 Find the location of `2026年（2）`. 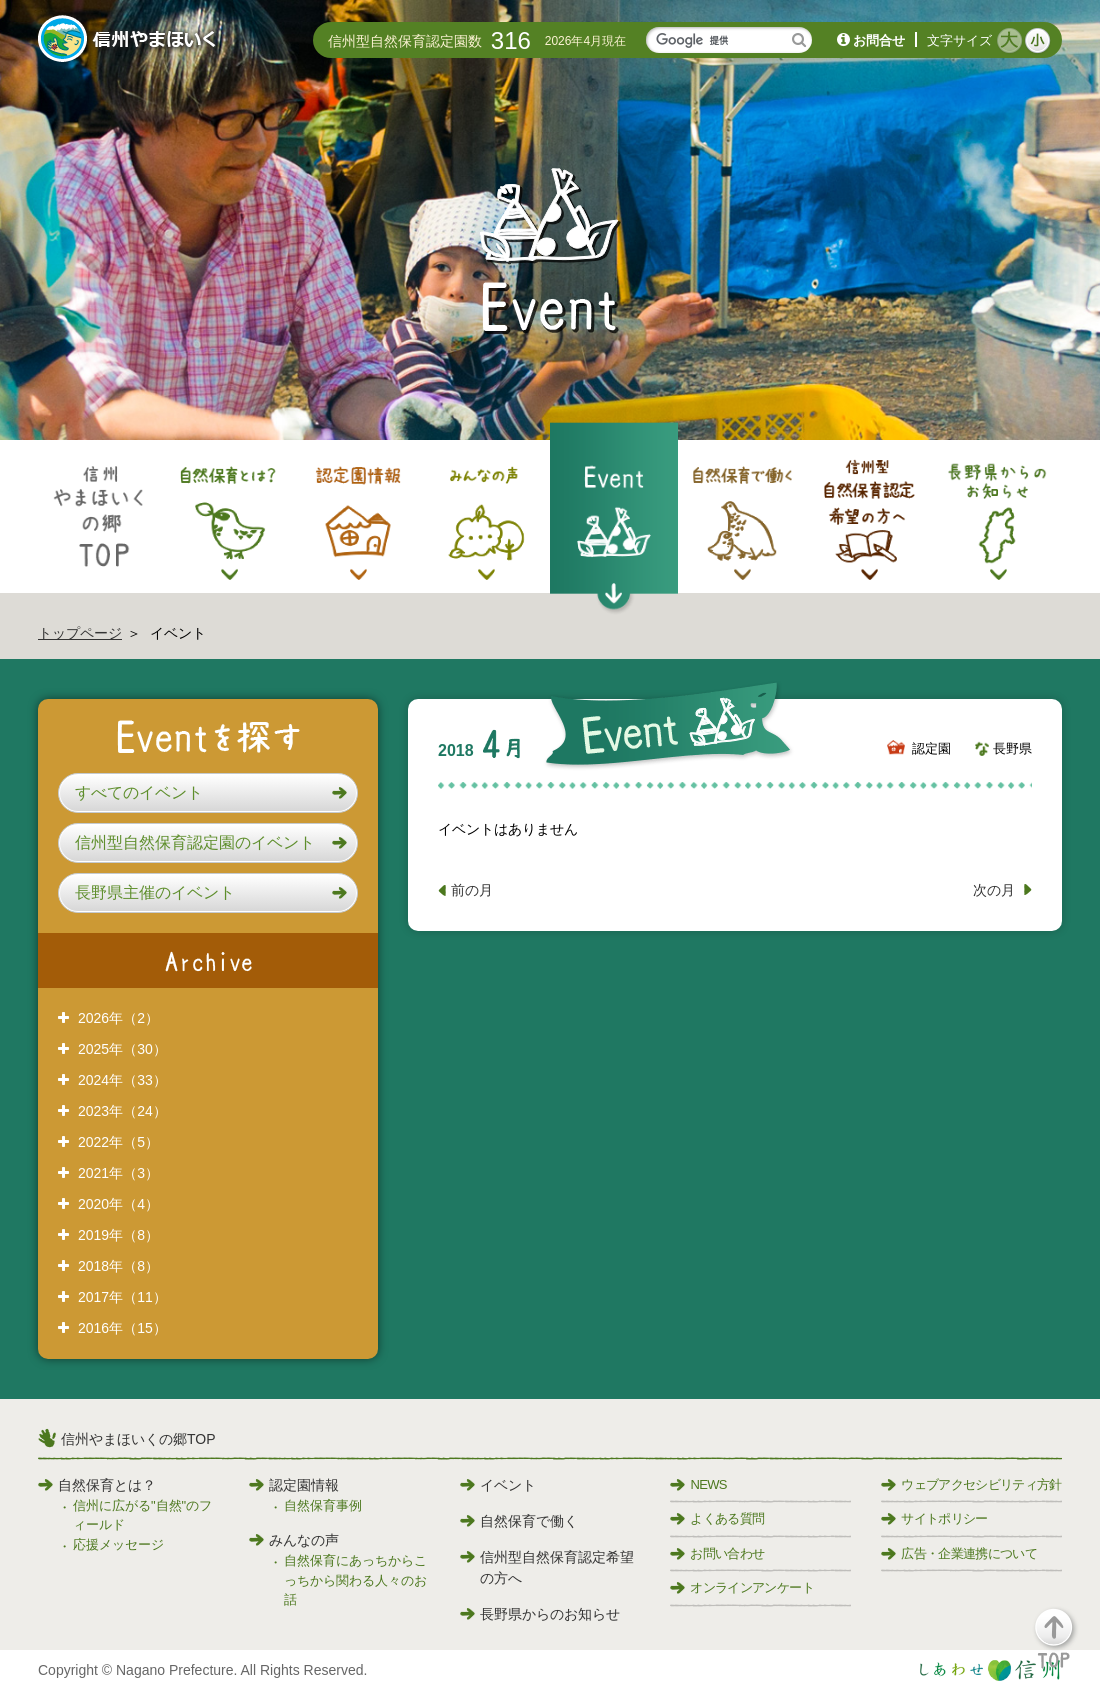

2026年（2） is located at coordinates (118, 1018).